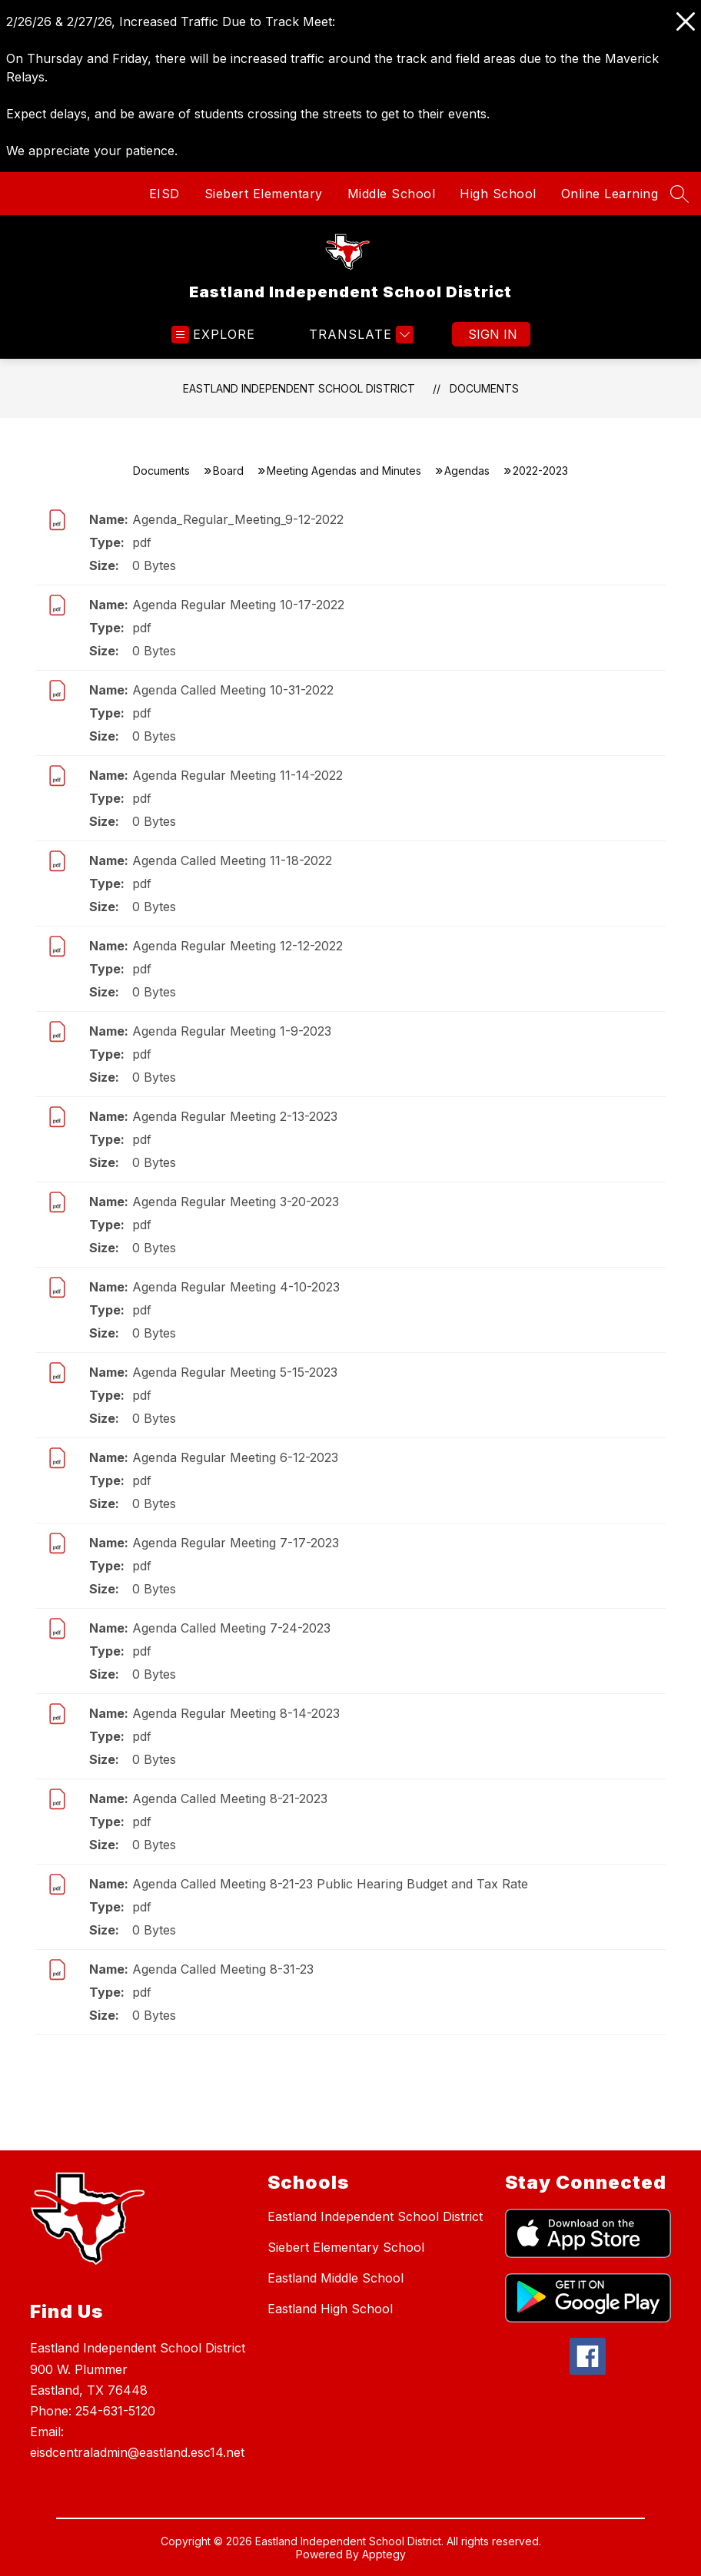  Describe the element at coordinates (229, 1798) in the screenshot. I see `Agenda Called Meeting 8-21-2023` at that location.